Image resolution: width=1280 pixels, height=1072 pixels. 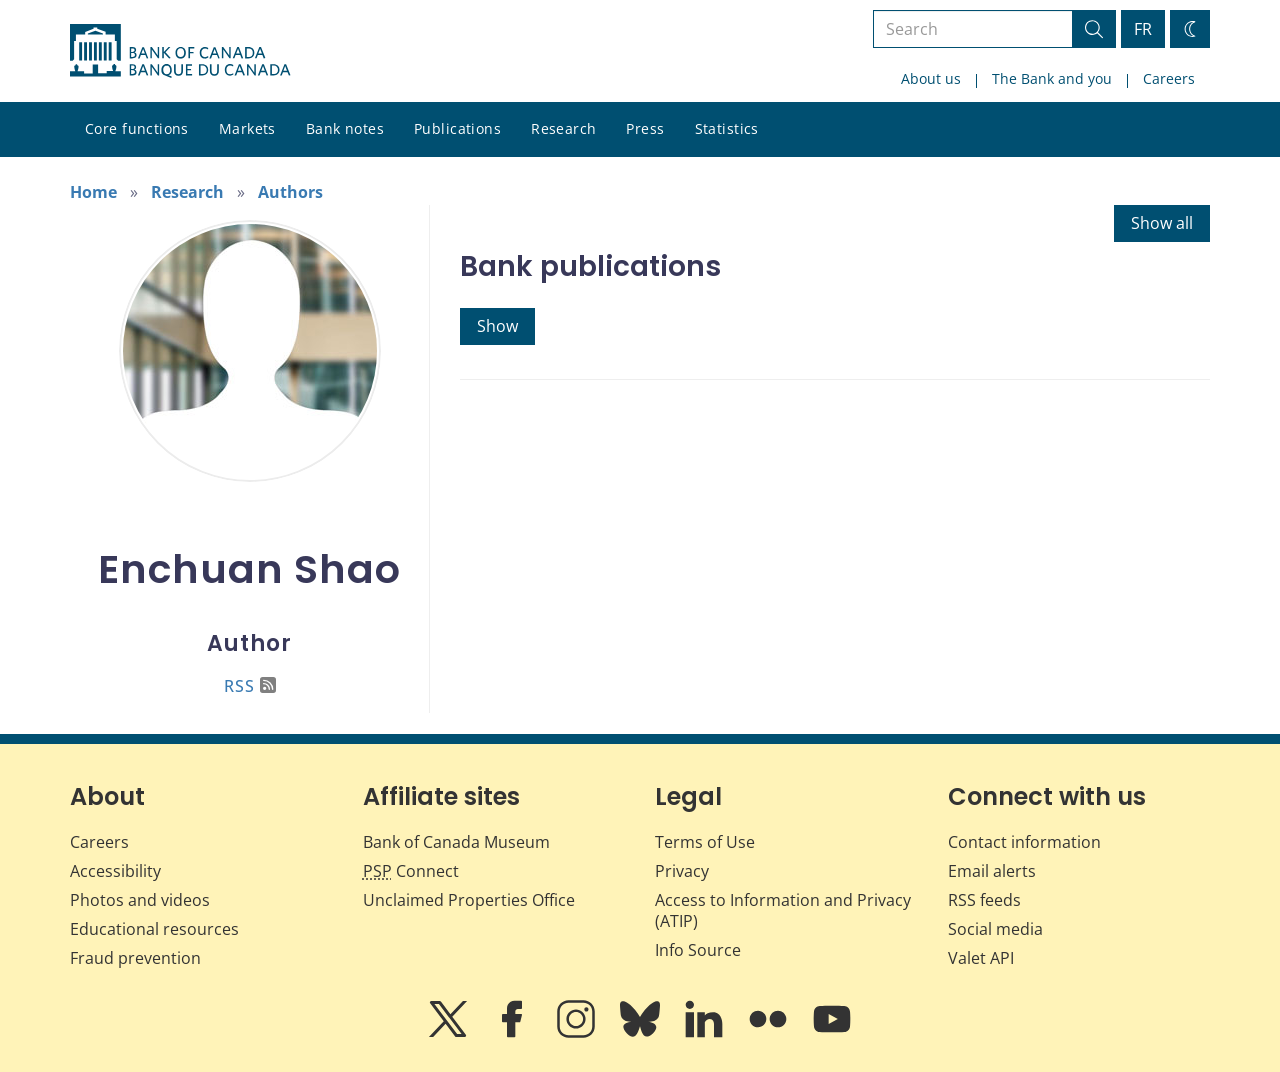 I want to click on RSS feeds, so click(x=984, y=900).